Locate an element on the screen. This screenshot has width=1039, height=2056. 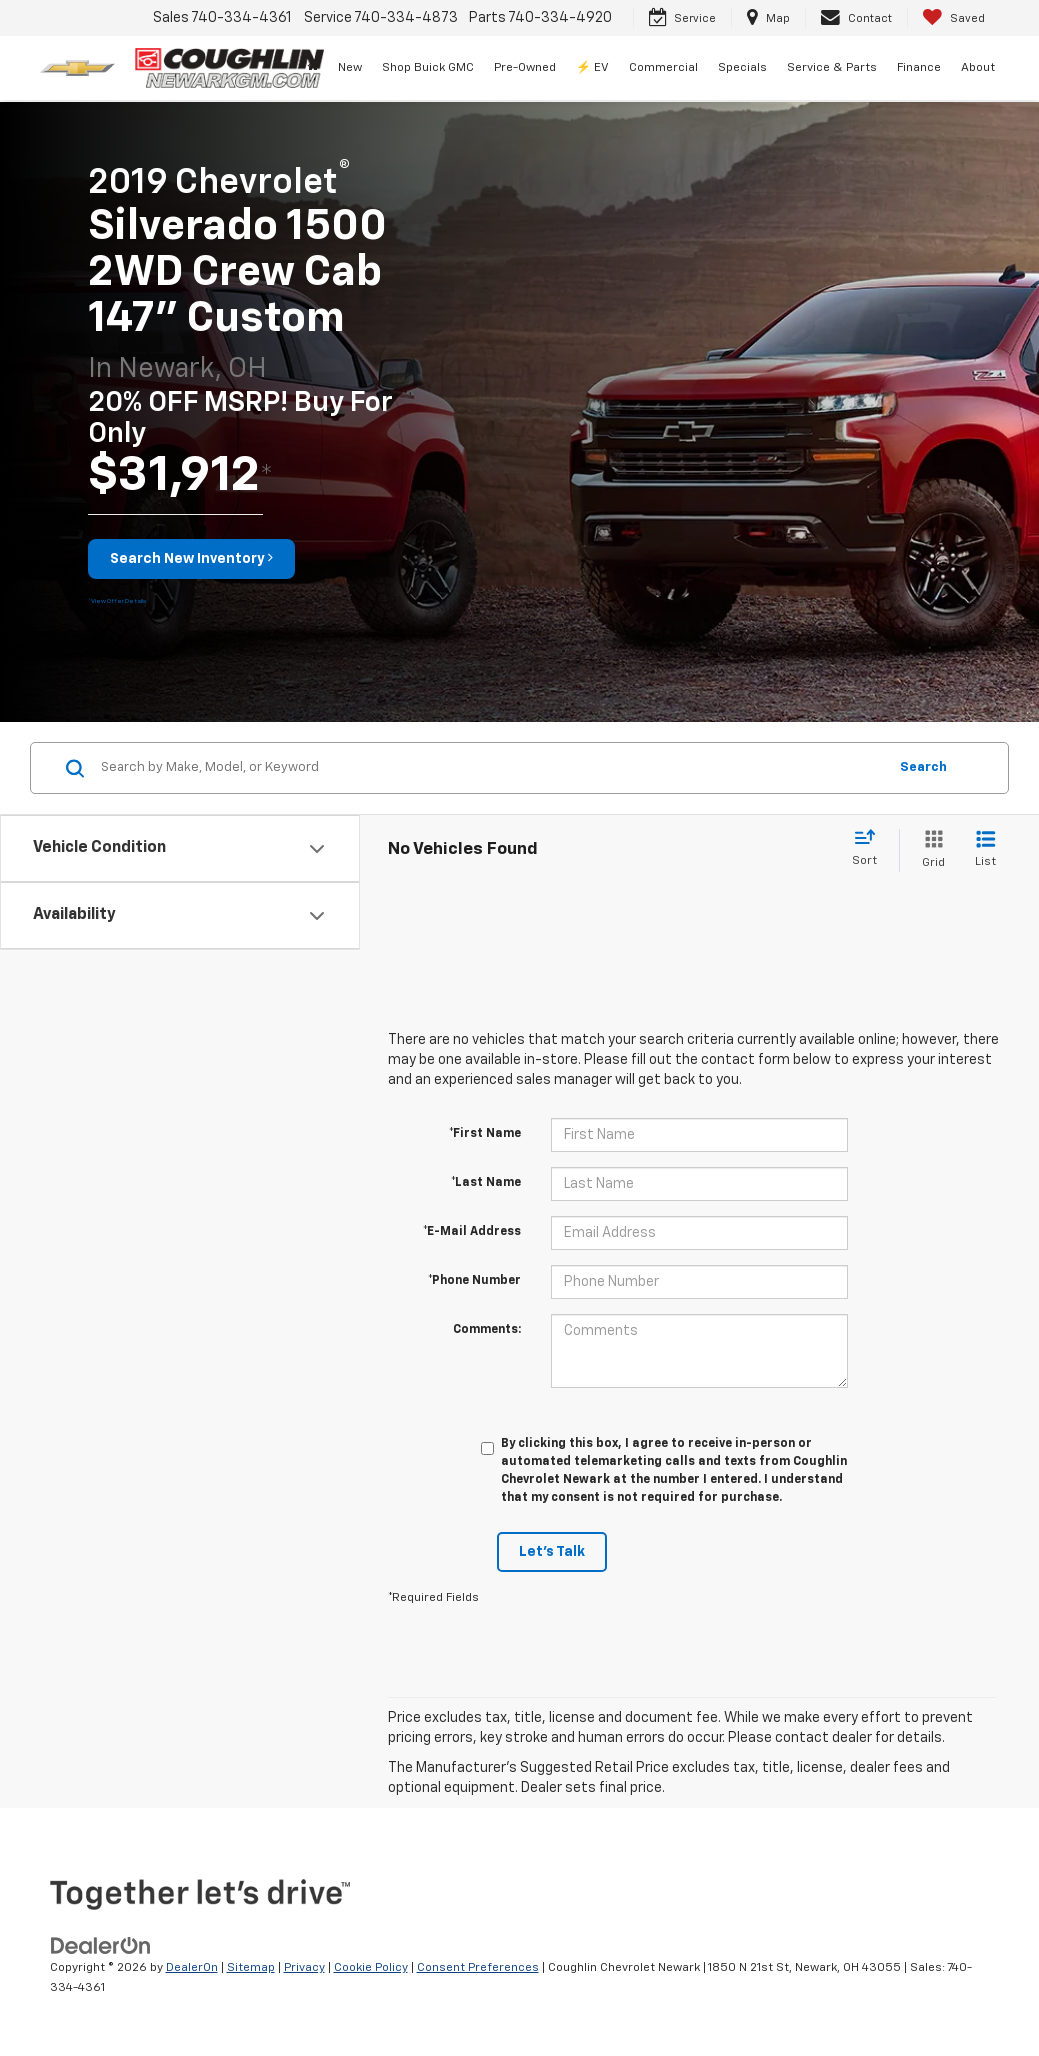
[Search by Make, Model, or Keyword] is located at coordinates (491, 768).